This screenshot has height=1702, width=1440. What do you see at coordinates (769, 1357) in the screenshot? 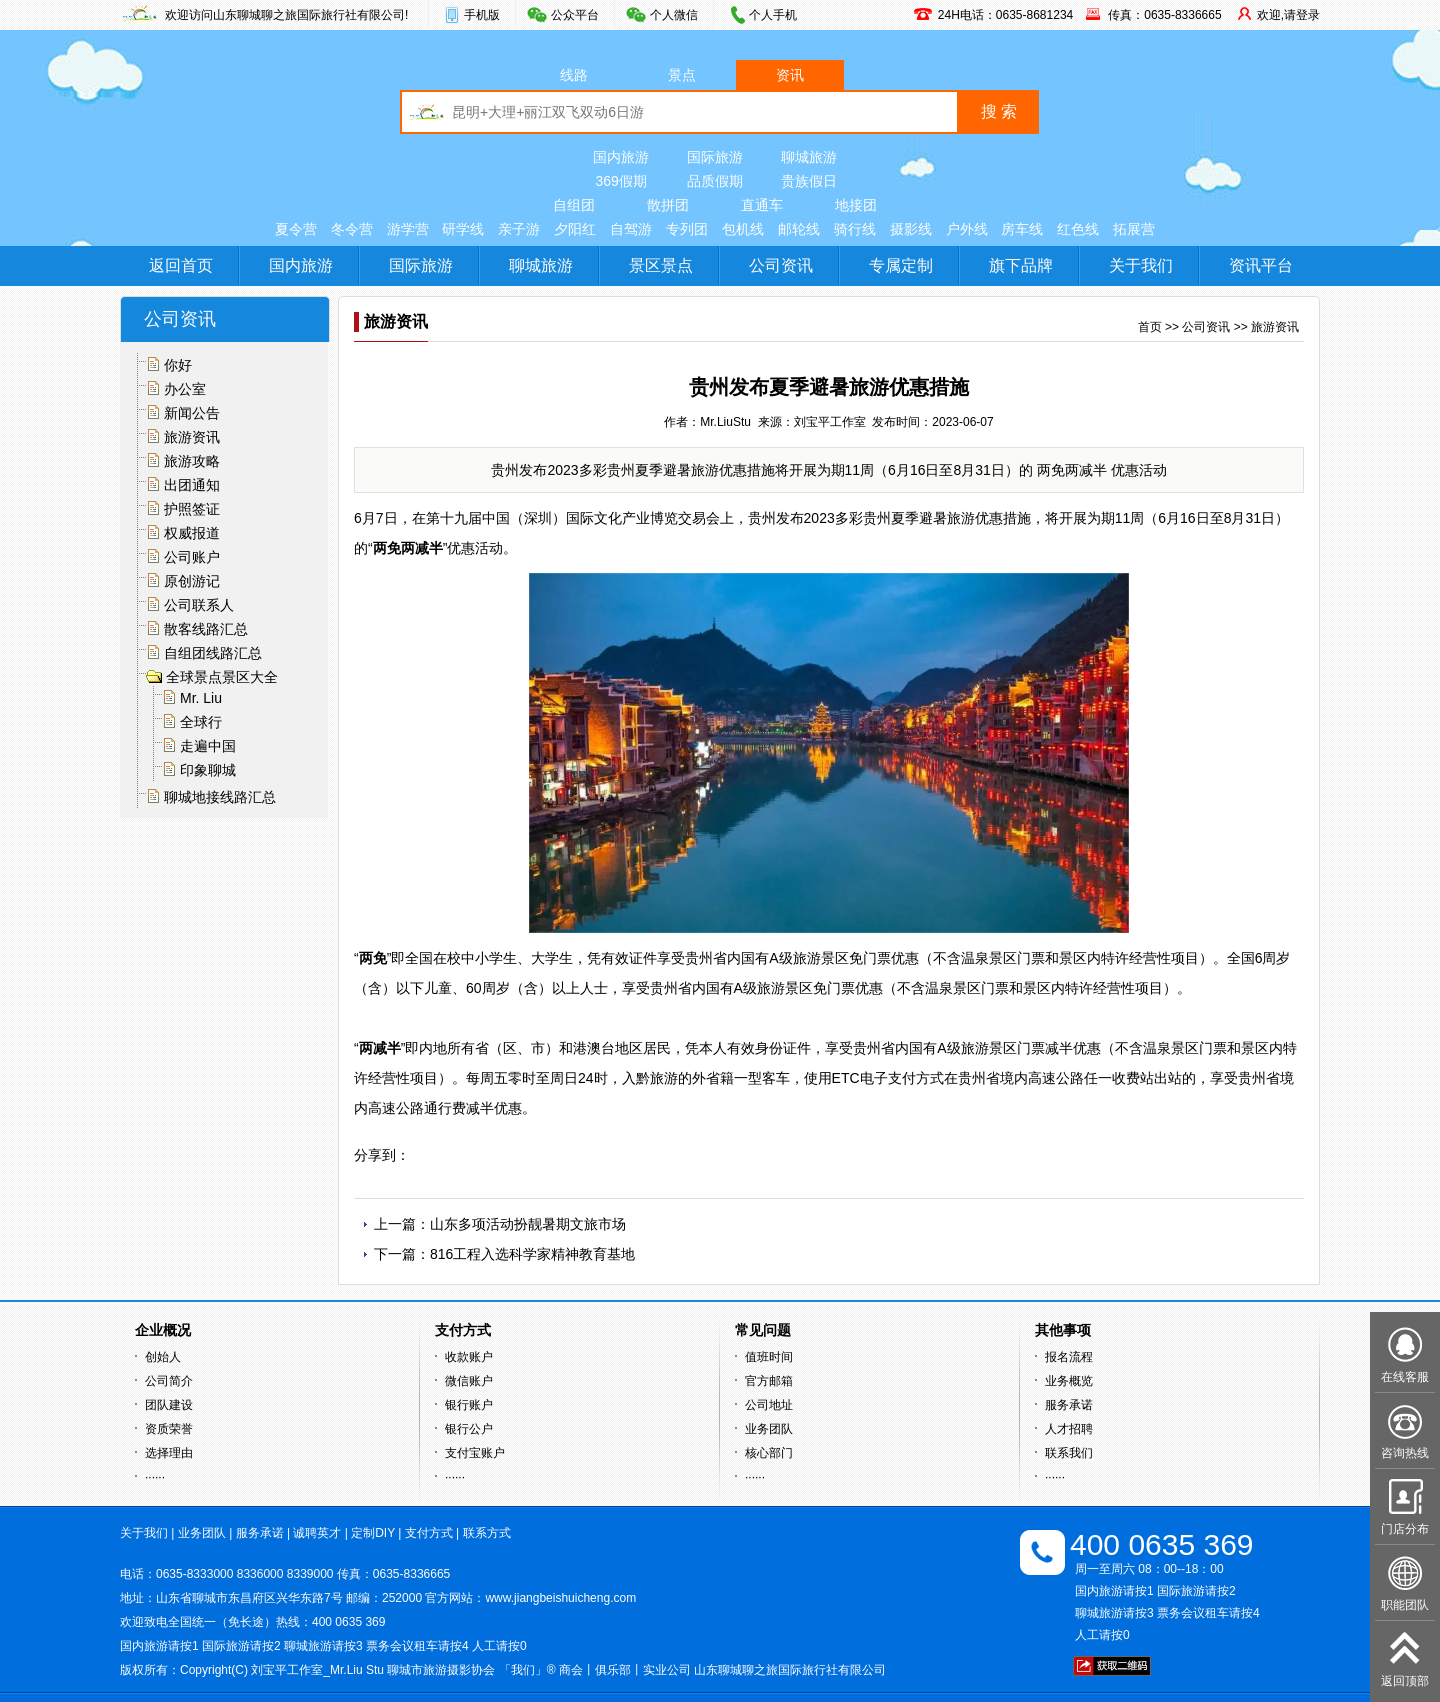
I see `值班时间` at bounding box center [769, 1357].